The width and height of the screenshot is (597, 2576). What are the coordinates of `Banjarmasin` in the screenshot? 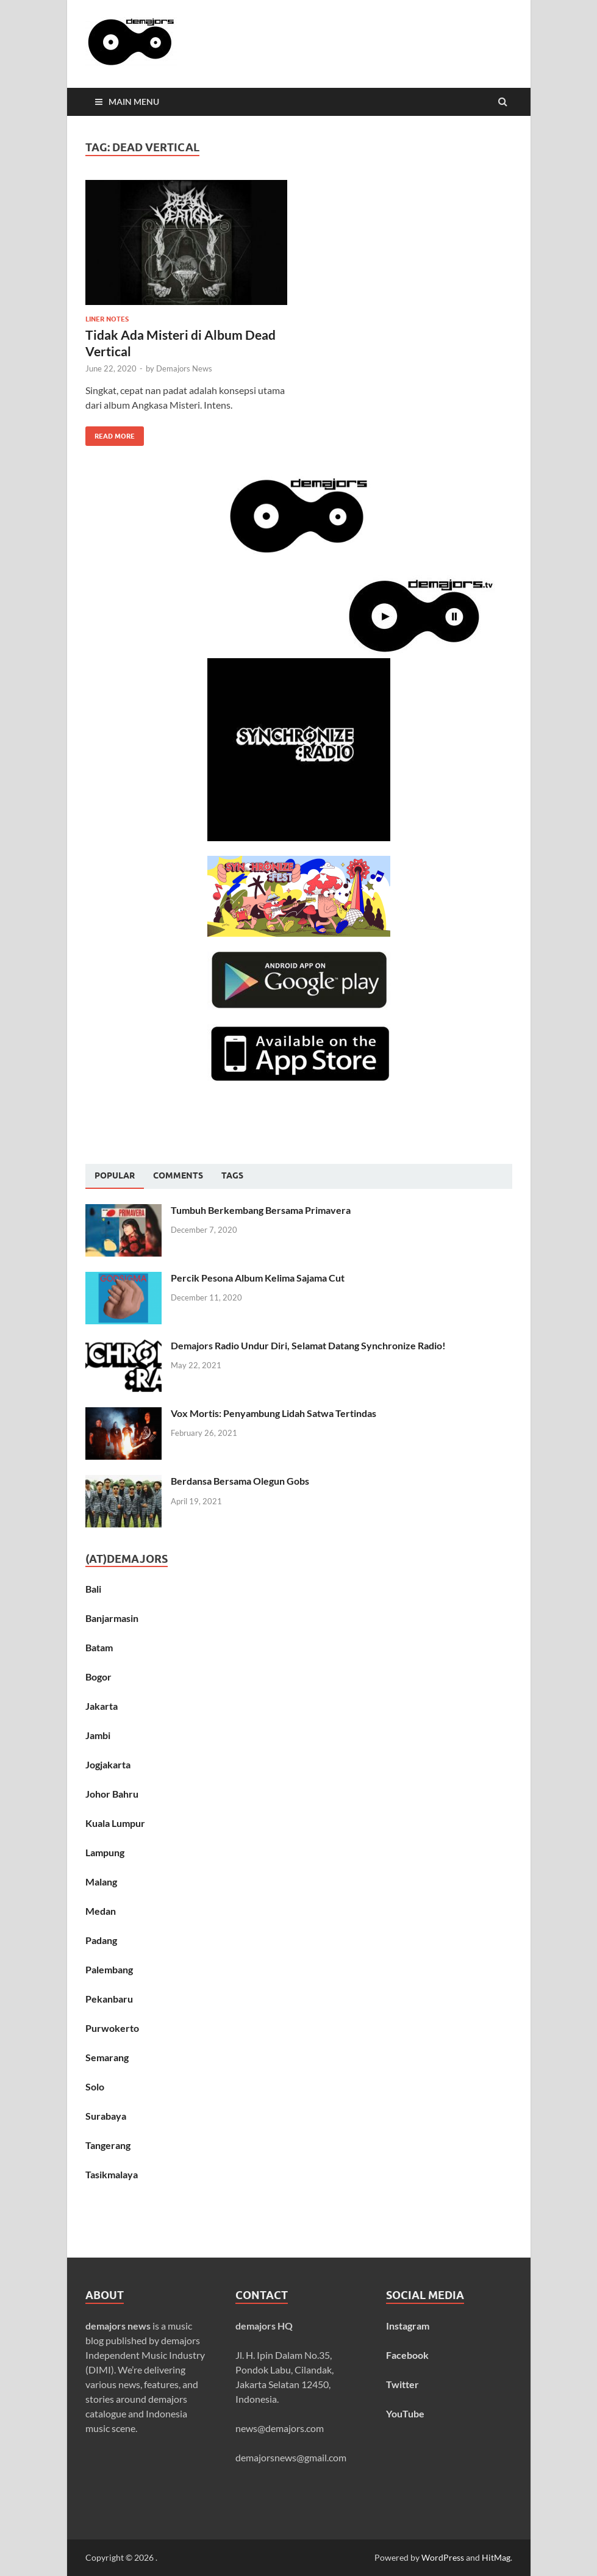 It's located at (111, 1618).